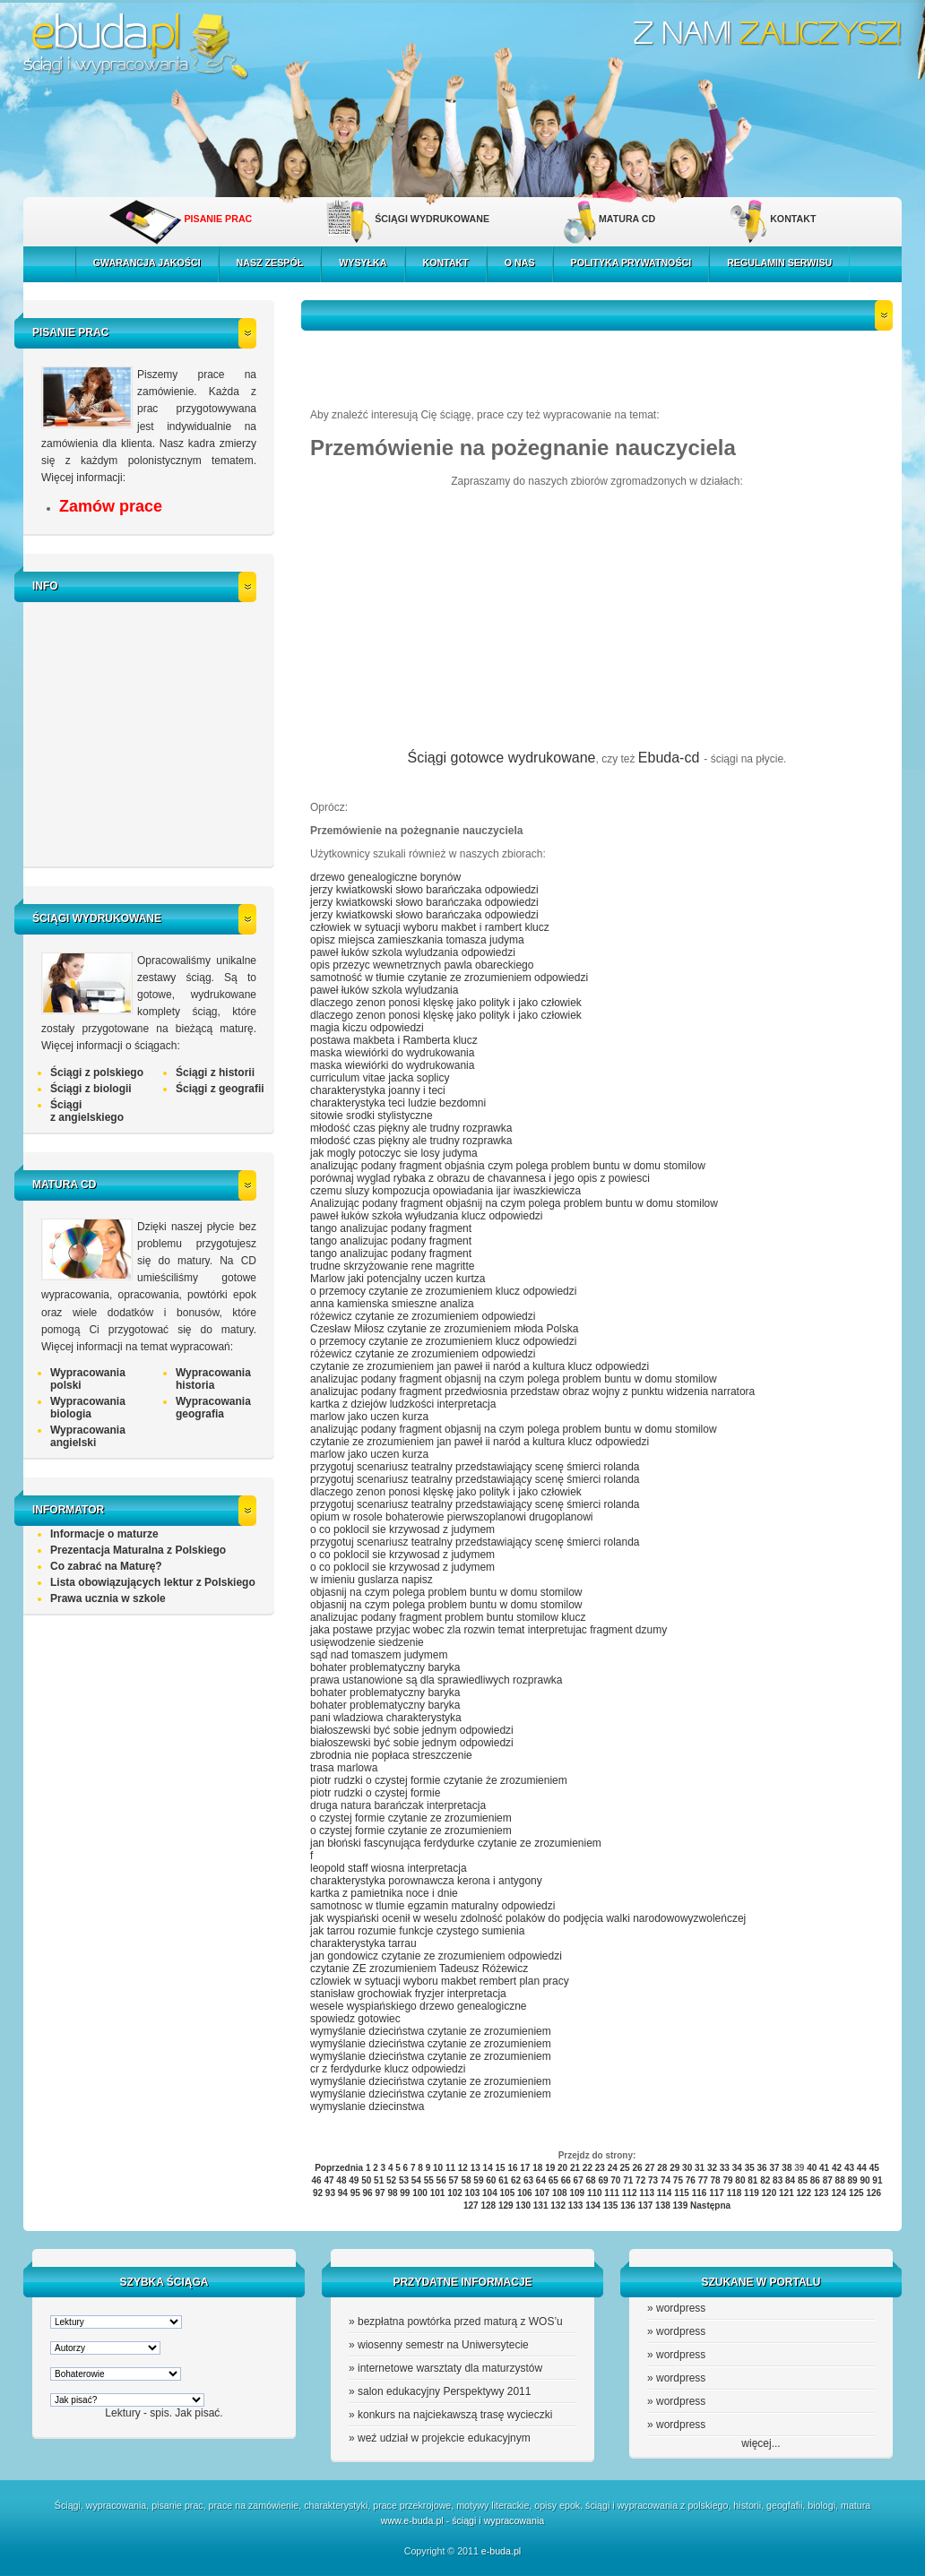  What do you see at coordinates (426, 1880) in the screenshot?
I see `charakterystyka porownawcza kerona i antygony` at bounding box center [426, 1880].